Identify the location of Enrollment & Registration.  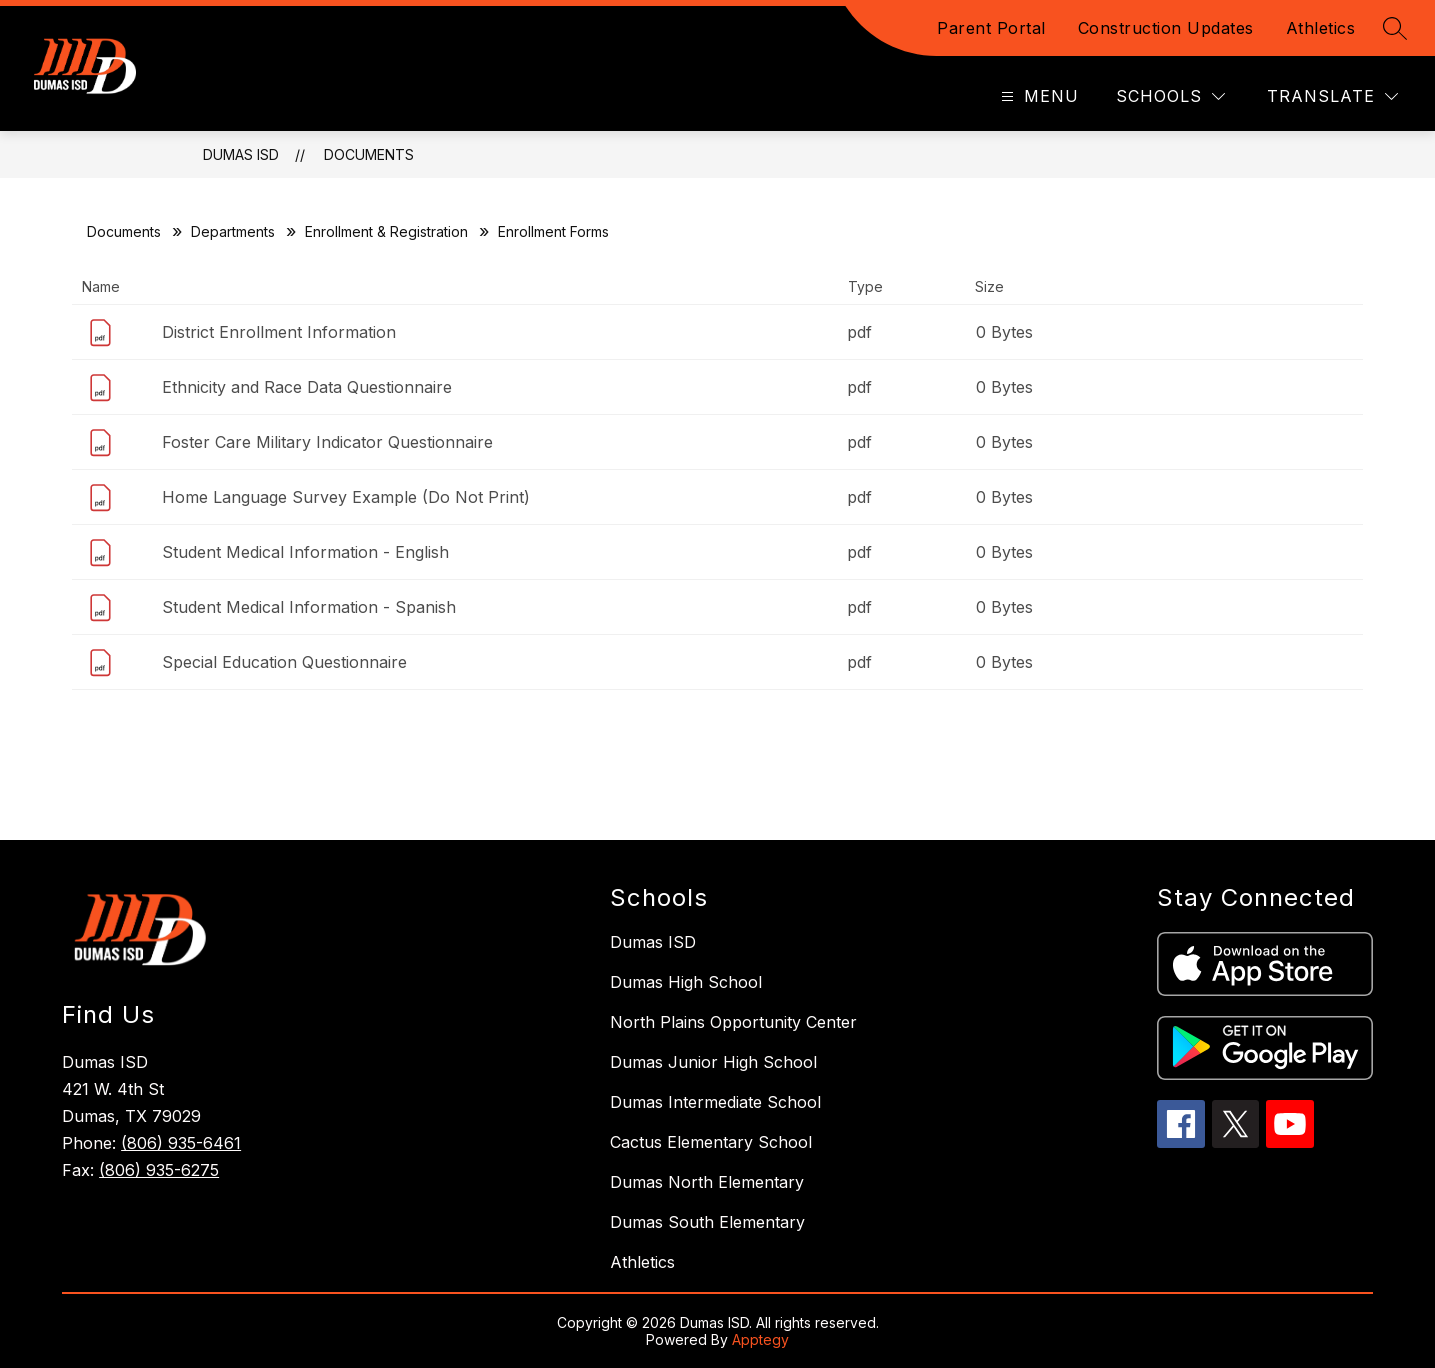
(386, 231).